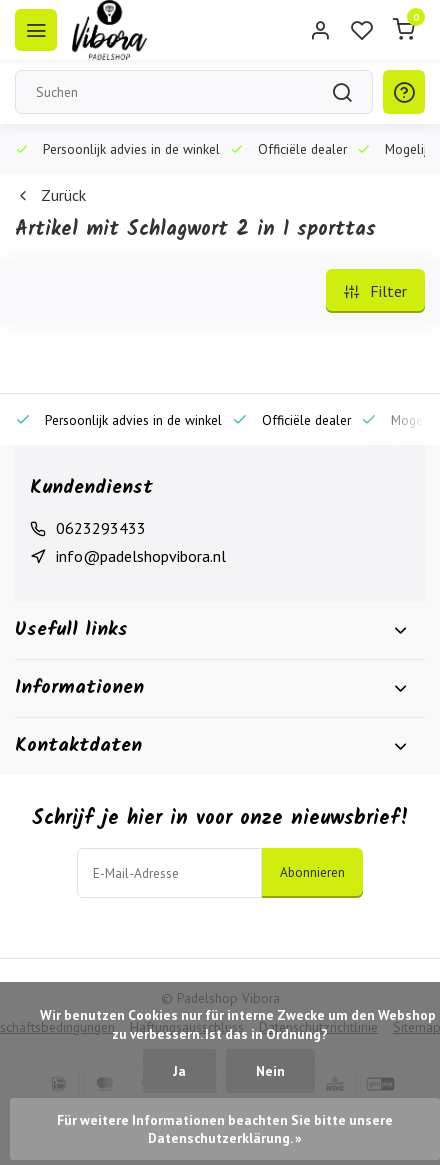 The image size is (440, 1165). I want to click on Nein, so click(270, 1071).